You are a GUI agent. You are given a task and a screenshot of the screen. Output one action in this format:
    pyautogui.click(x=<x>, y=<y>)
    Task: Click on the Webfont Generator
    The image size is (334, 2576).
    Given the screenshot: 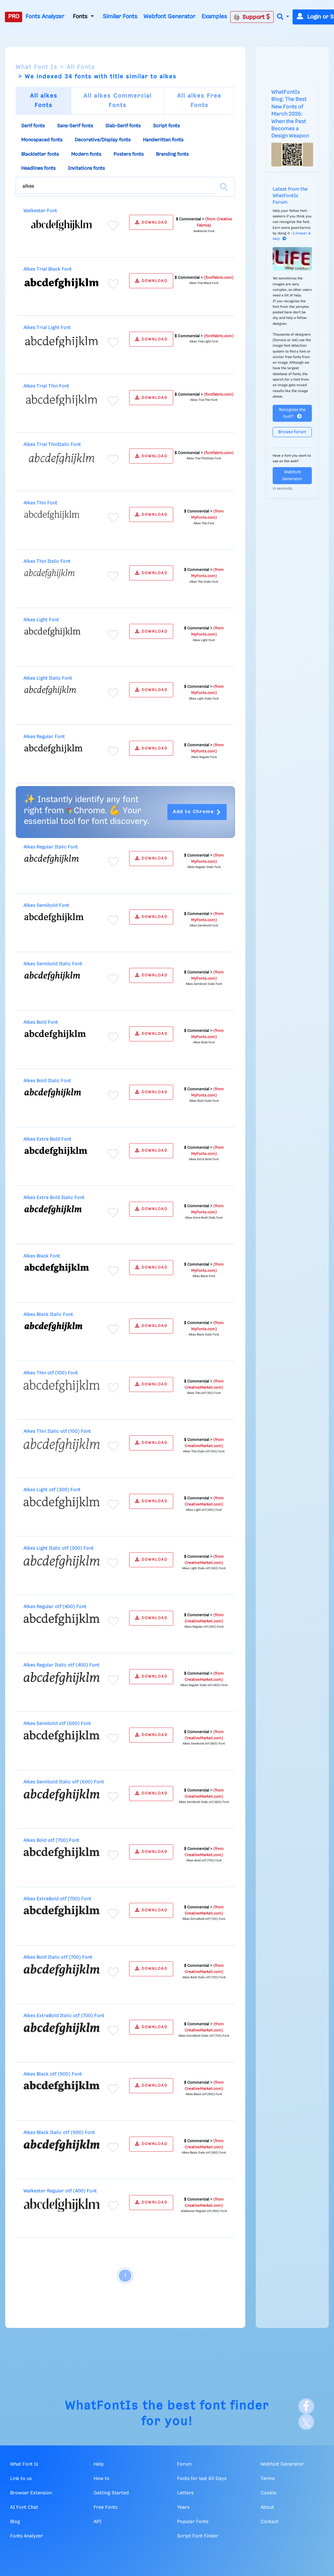 What is the action you would take?
    pyautogui.click(x=169, y=17)
    